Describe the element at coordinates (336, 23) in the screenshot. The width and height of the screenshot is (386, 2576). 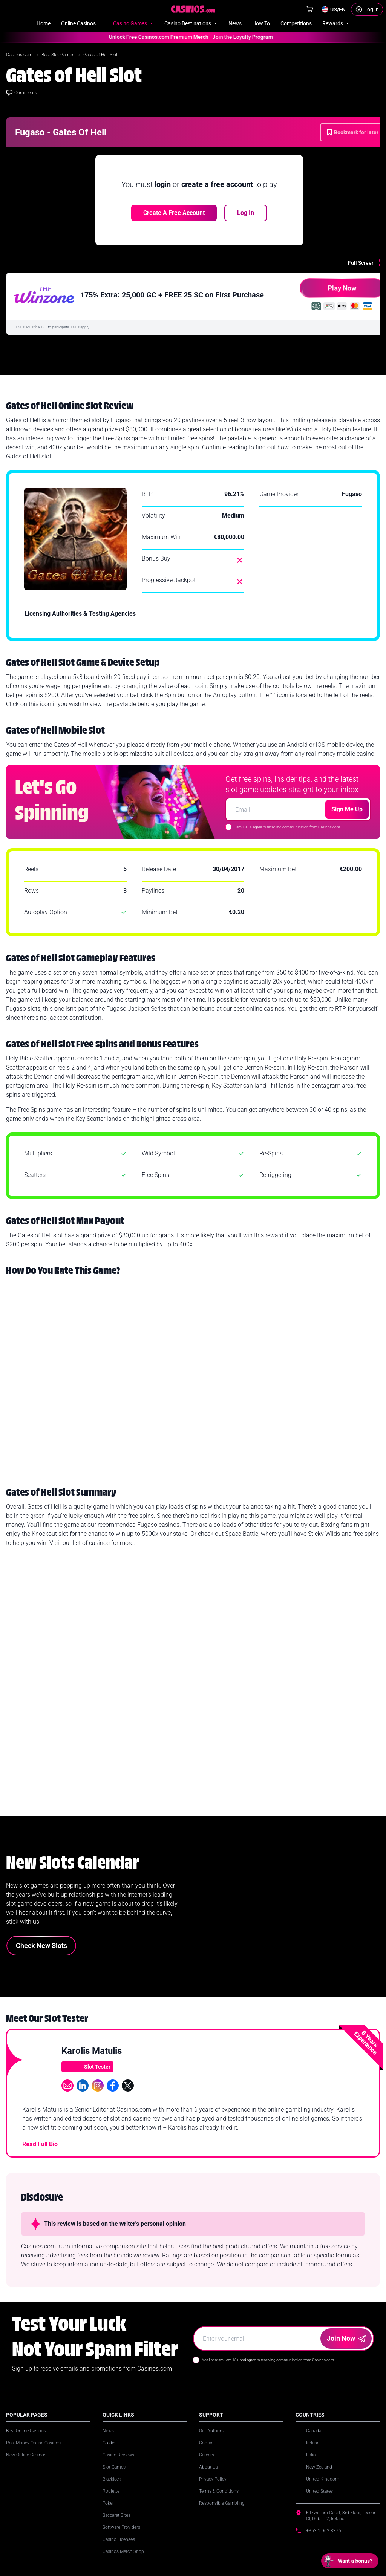
I see `Rewards [menuitem]` at that location.